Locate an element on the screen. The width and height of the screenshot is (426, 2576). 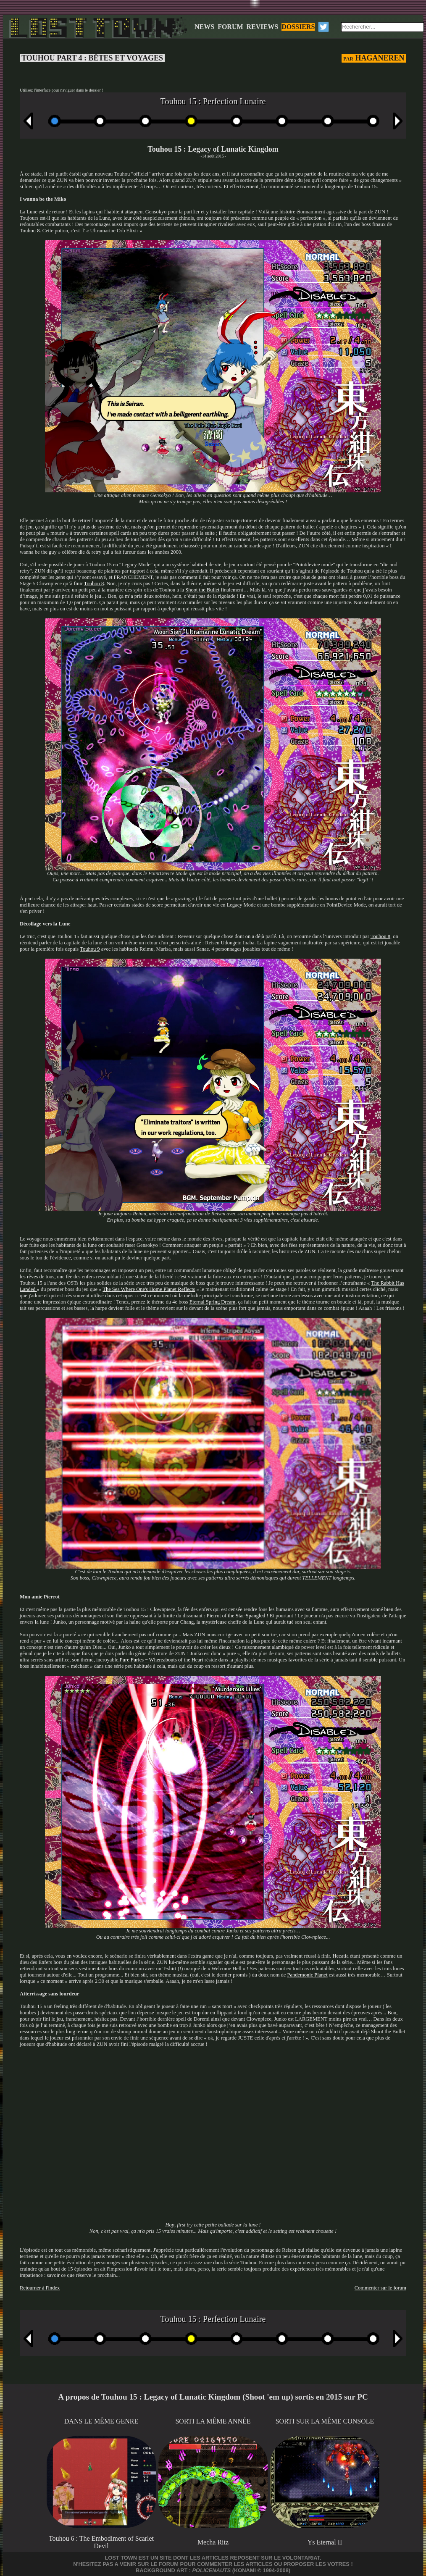
Retourner à l'index is located at coordinates (40, 2288).